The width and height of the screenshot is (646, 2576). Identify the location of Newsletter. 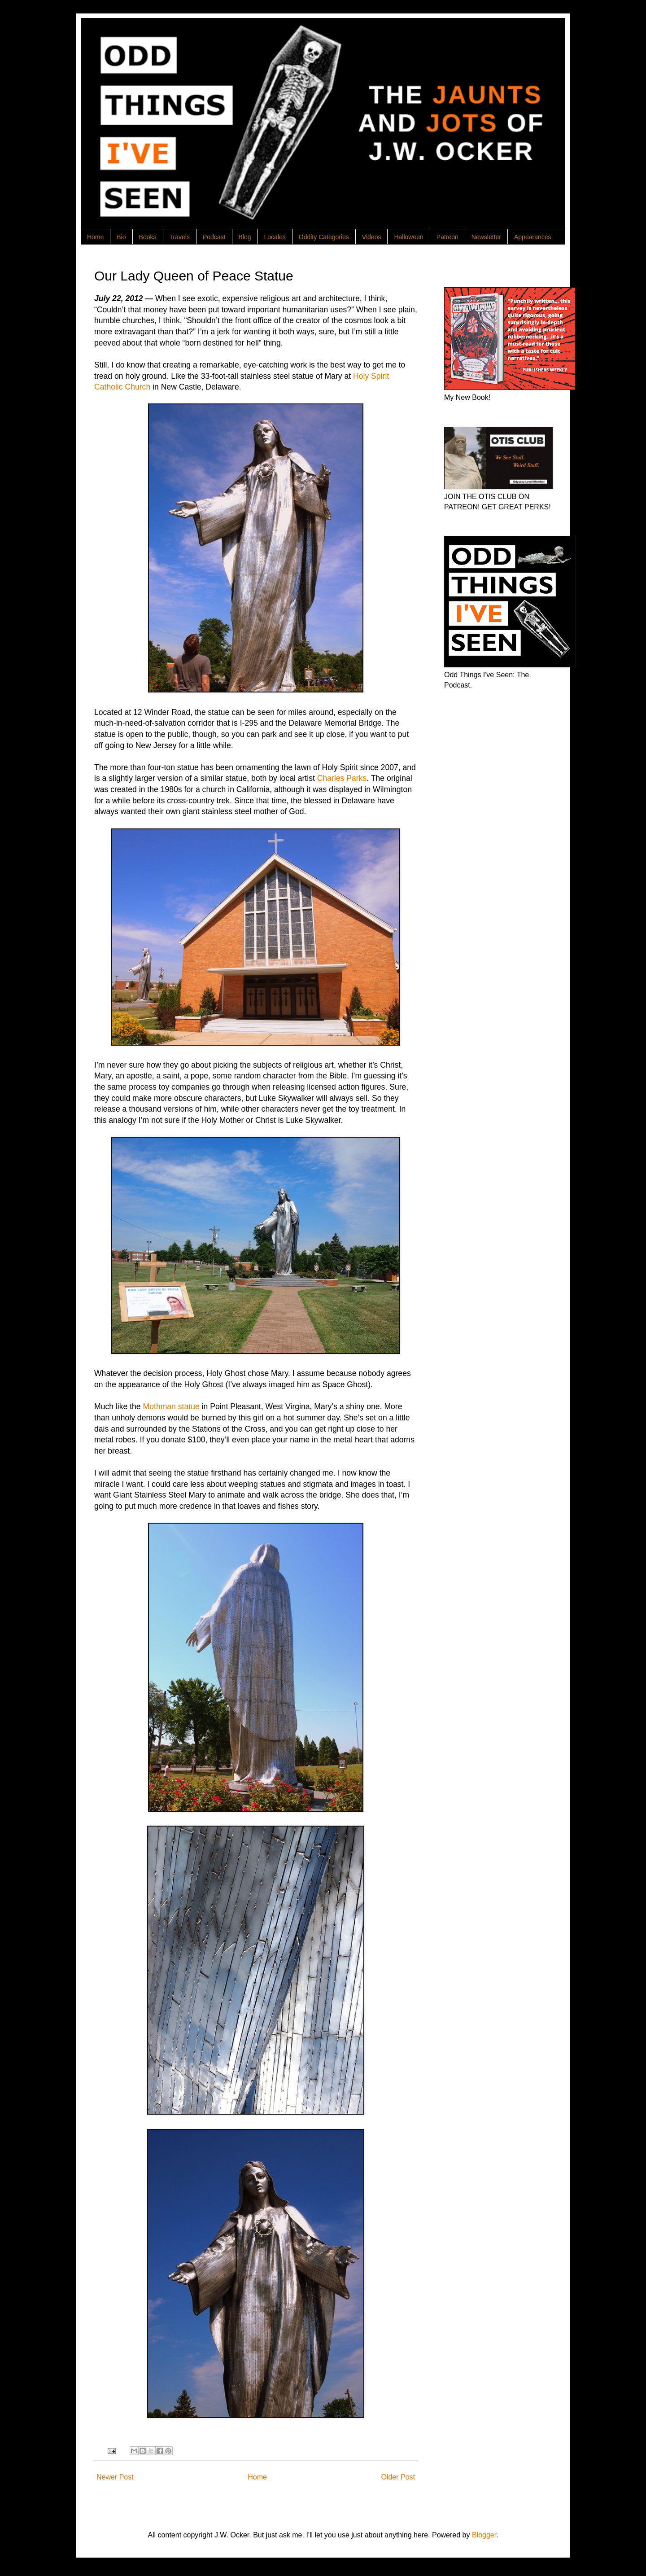
(486, 237).